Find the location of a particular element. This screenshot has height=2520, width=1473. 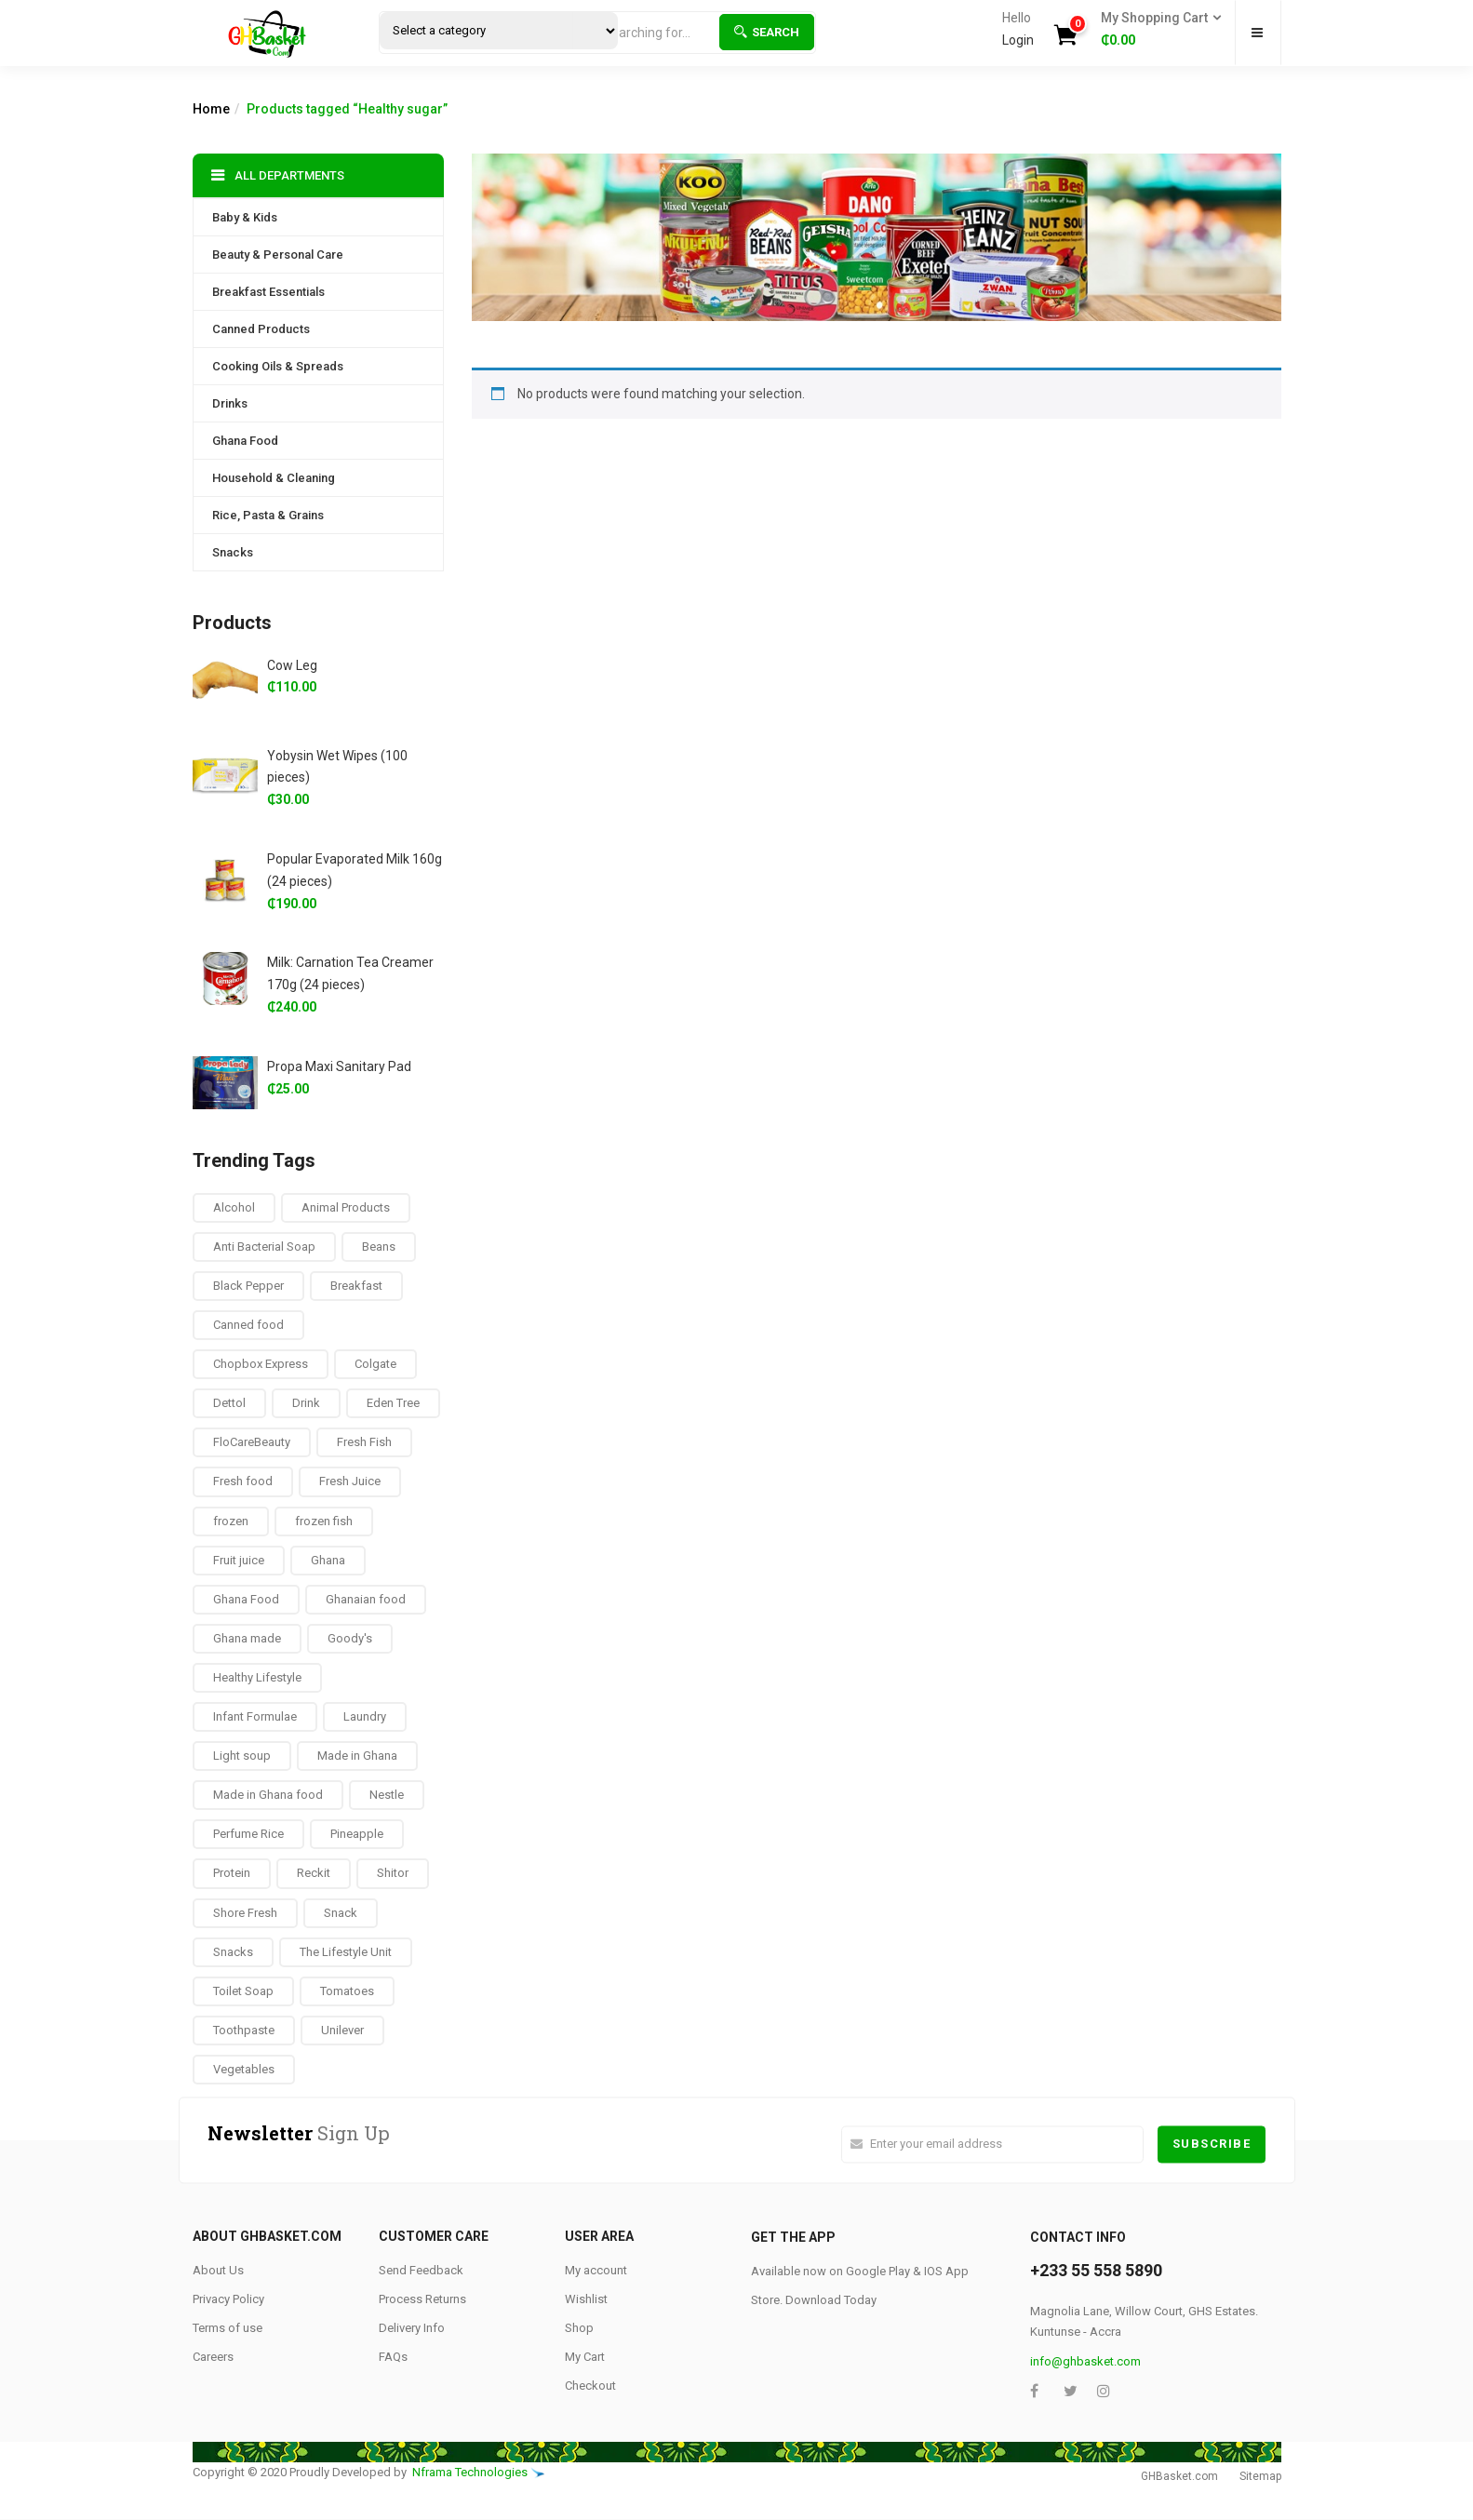

Light soup [Light soup (0 products)] is located at coordinates (242, 1756).